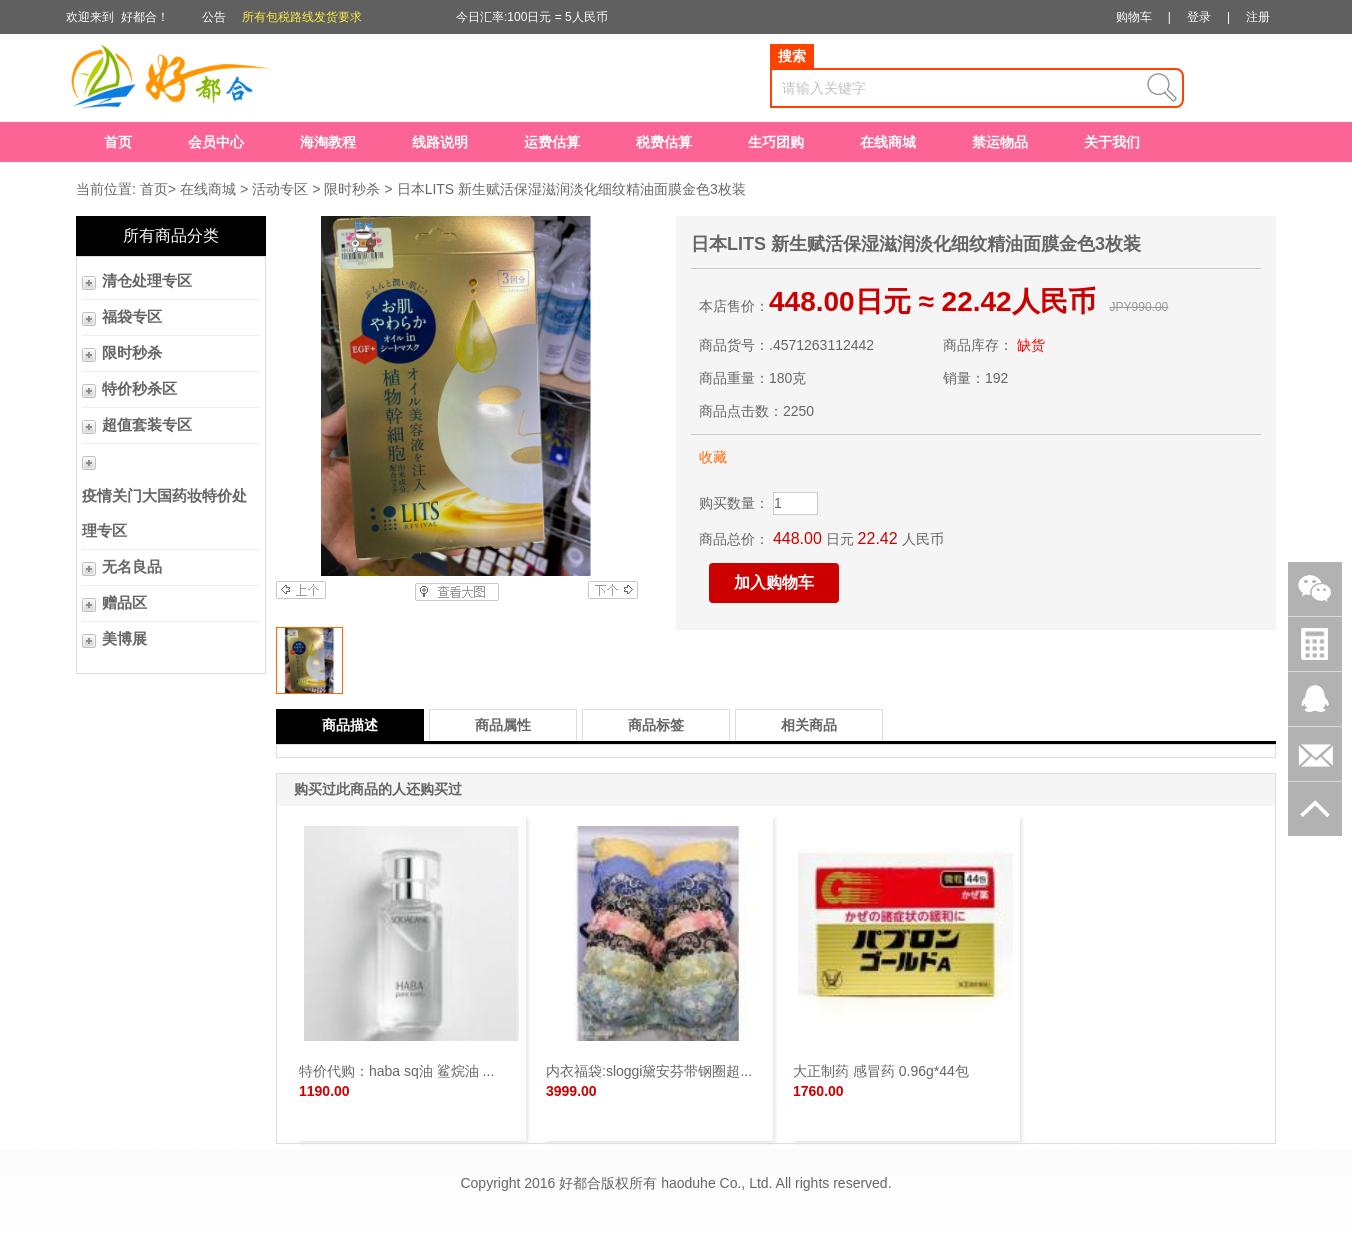 This screenshot has height=1249, width=1352. I want to click on 生巧团购, so click(776, 142).